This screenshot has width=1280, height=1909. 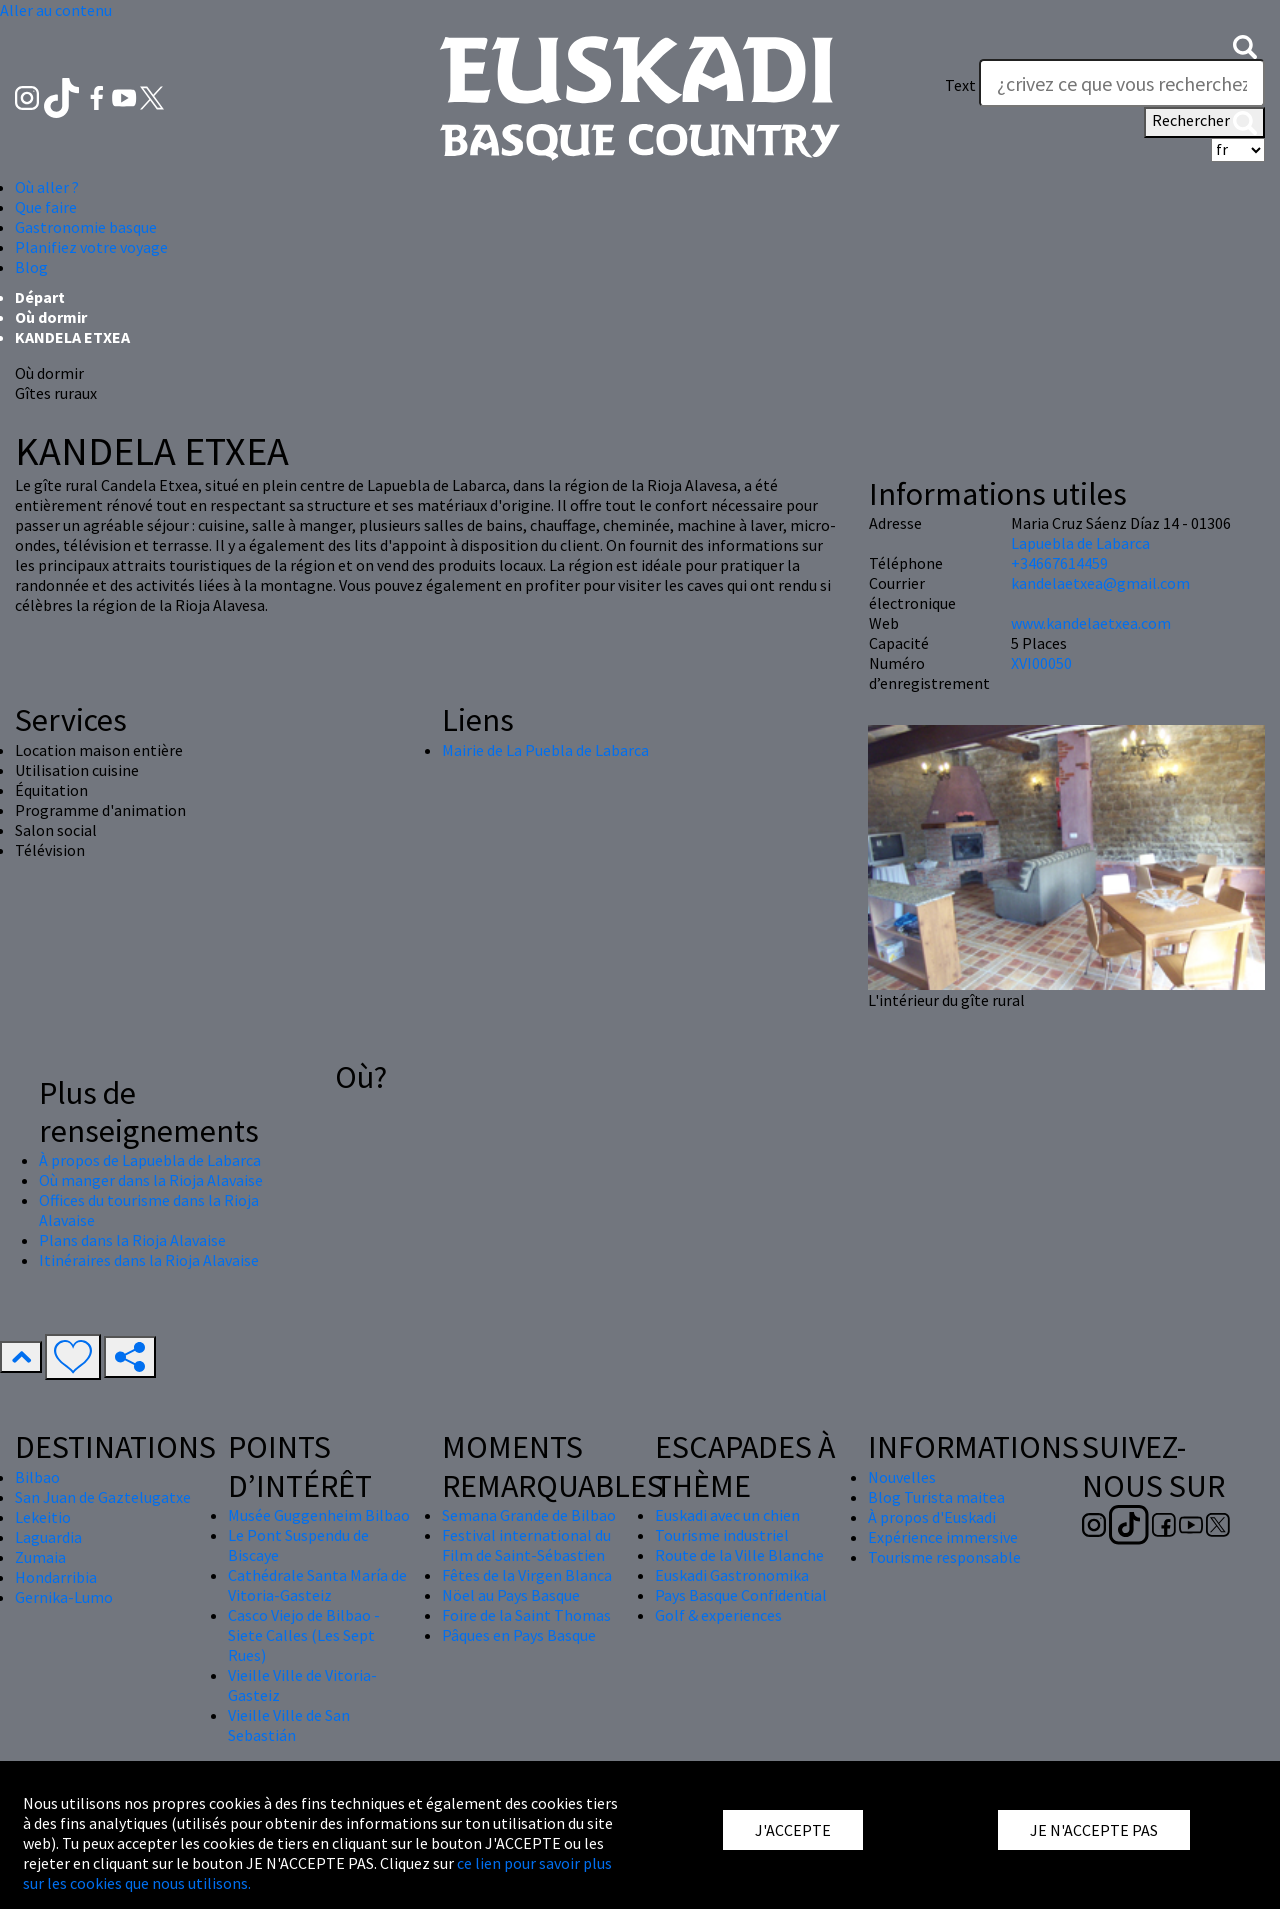 What do you see at coordinates (1041, 663) in the screenshot?
I see `XVI00050` at bounding box center [1041, 663].